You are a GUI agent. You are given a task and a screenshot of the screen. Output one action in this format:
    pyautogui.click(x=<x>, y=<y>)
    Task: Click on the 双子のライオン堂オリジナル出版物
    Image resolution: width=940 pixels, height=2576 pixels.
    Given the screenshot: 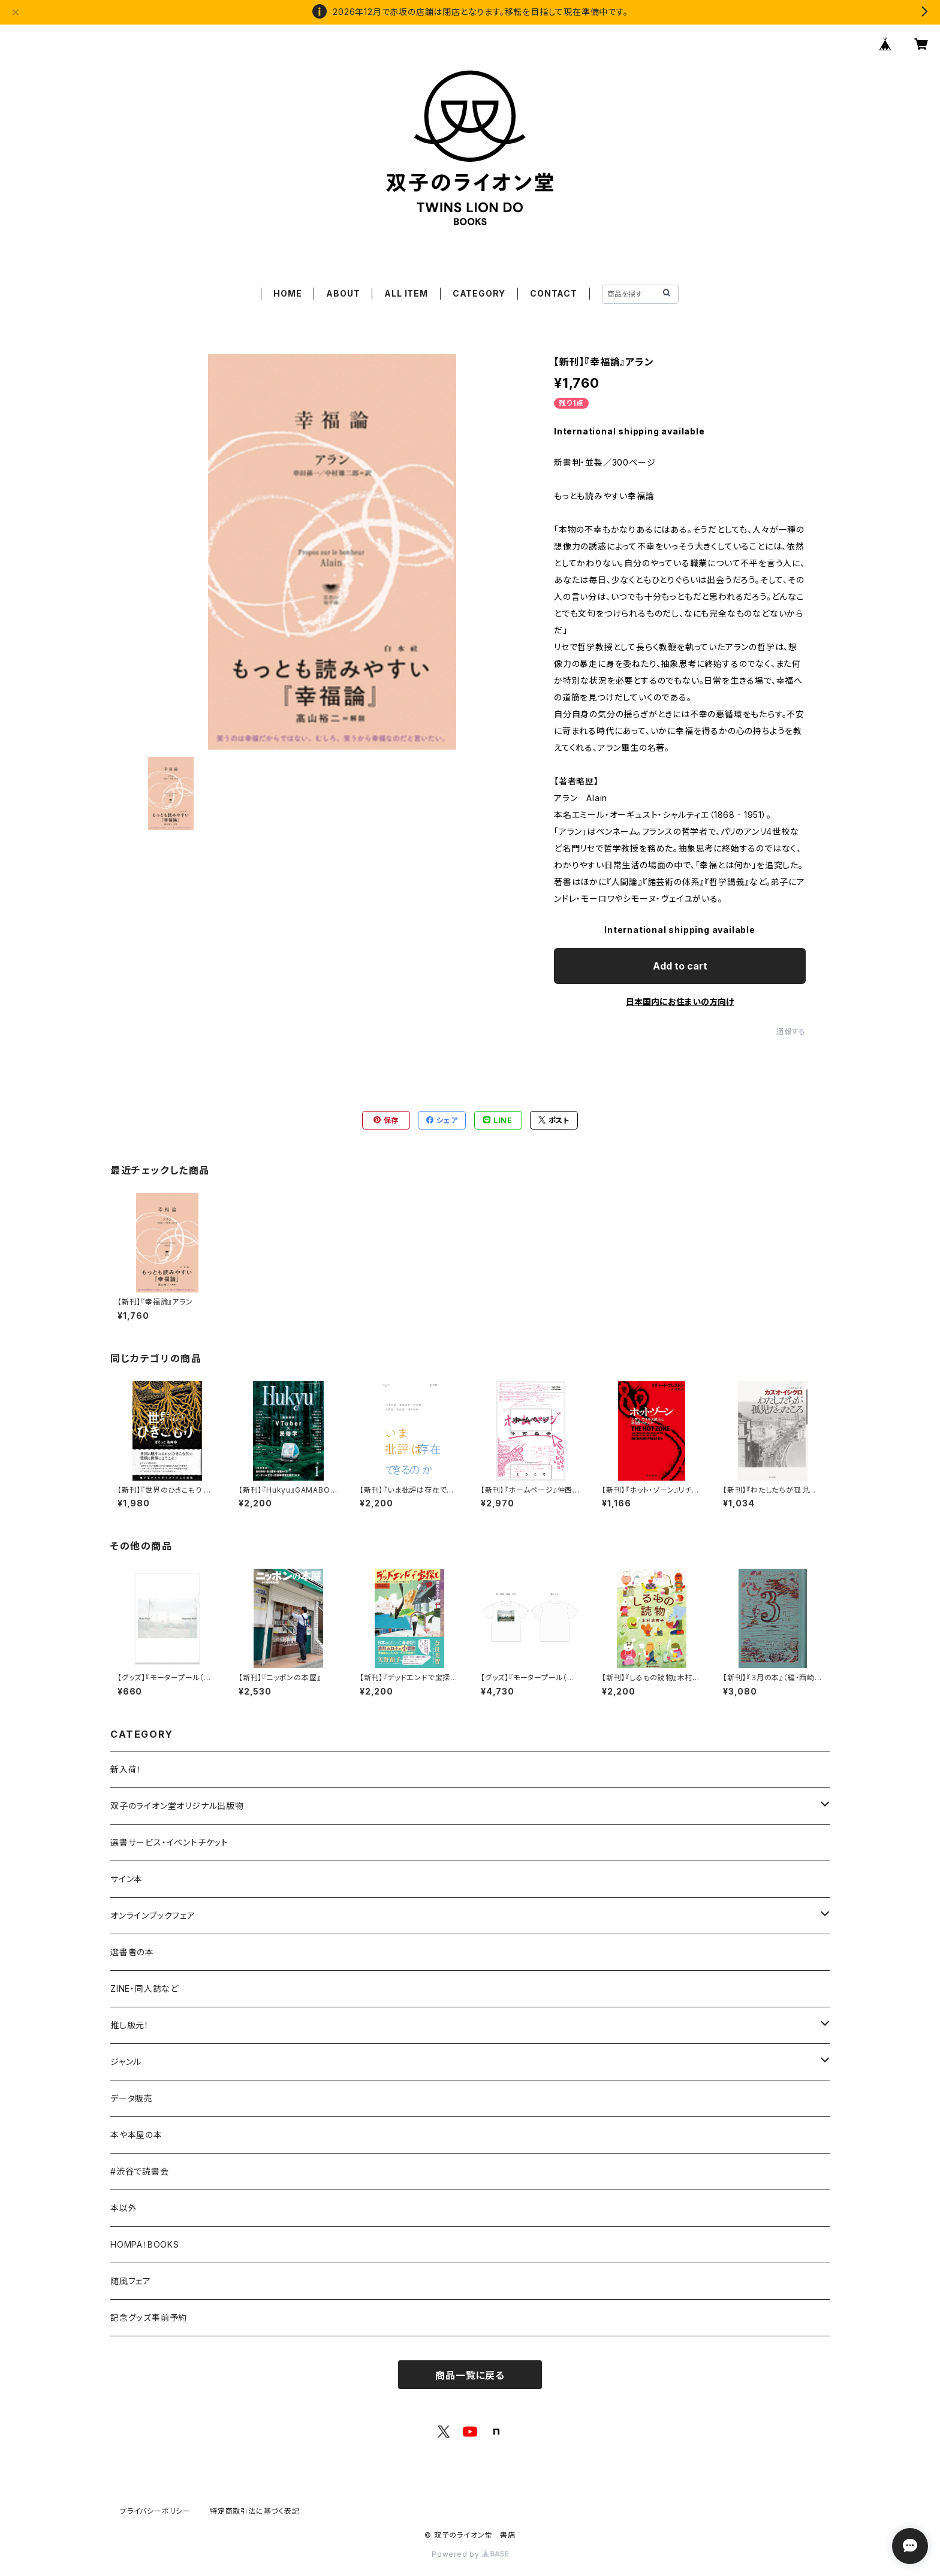 What is the action you would take?
    pyautogui.click(x=177, y=1806)
    